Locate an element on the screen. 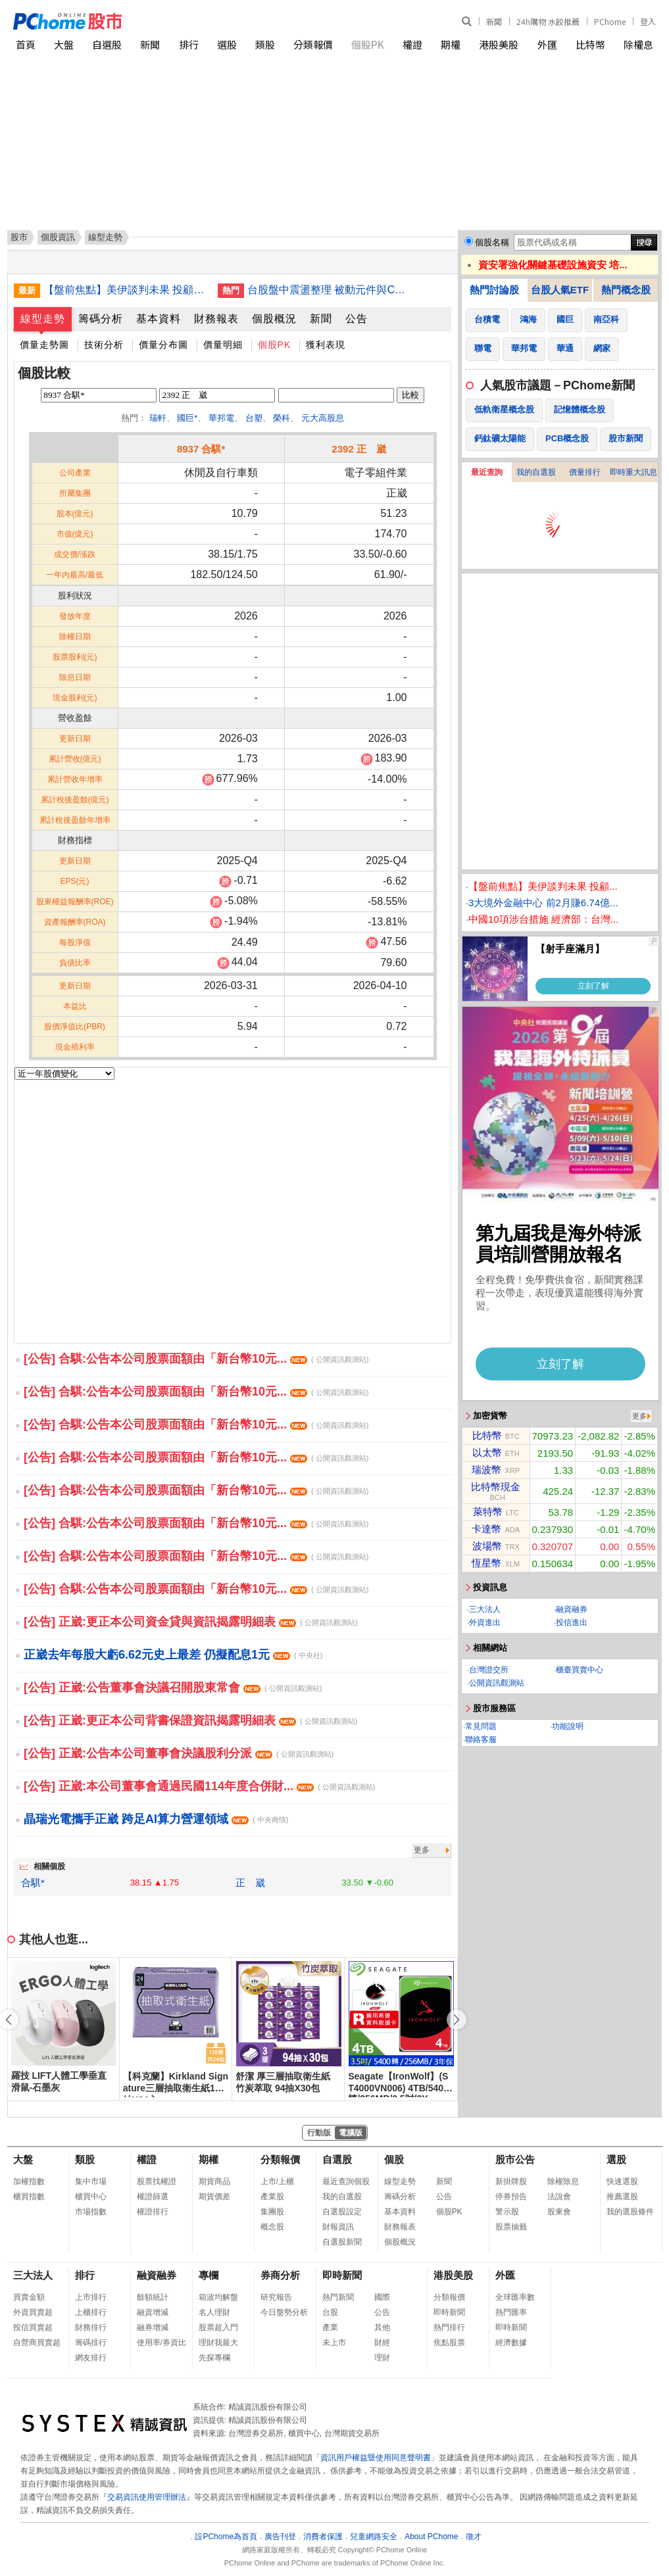 Image resolution: width=669 pixels, height=2576 pixels. 國際 is located at coordinates (382, 2297).